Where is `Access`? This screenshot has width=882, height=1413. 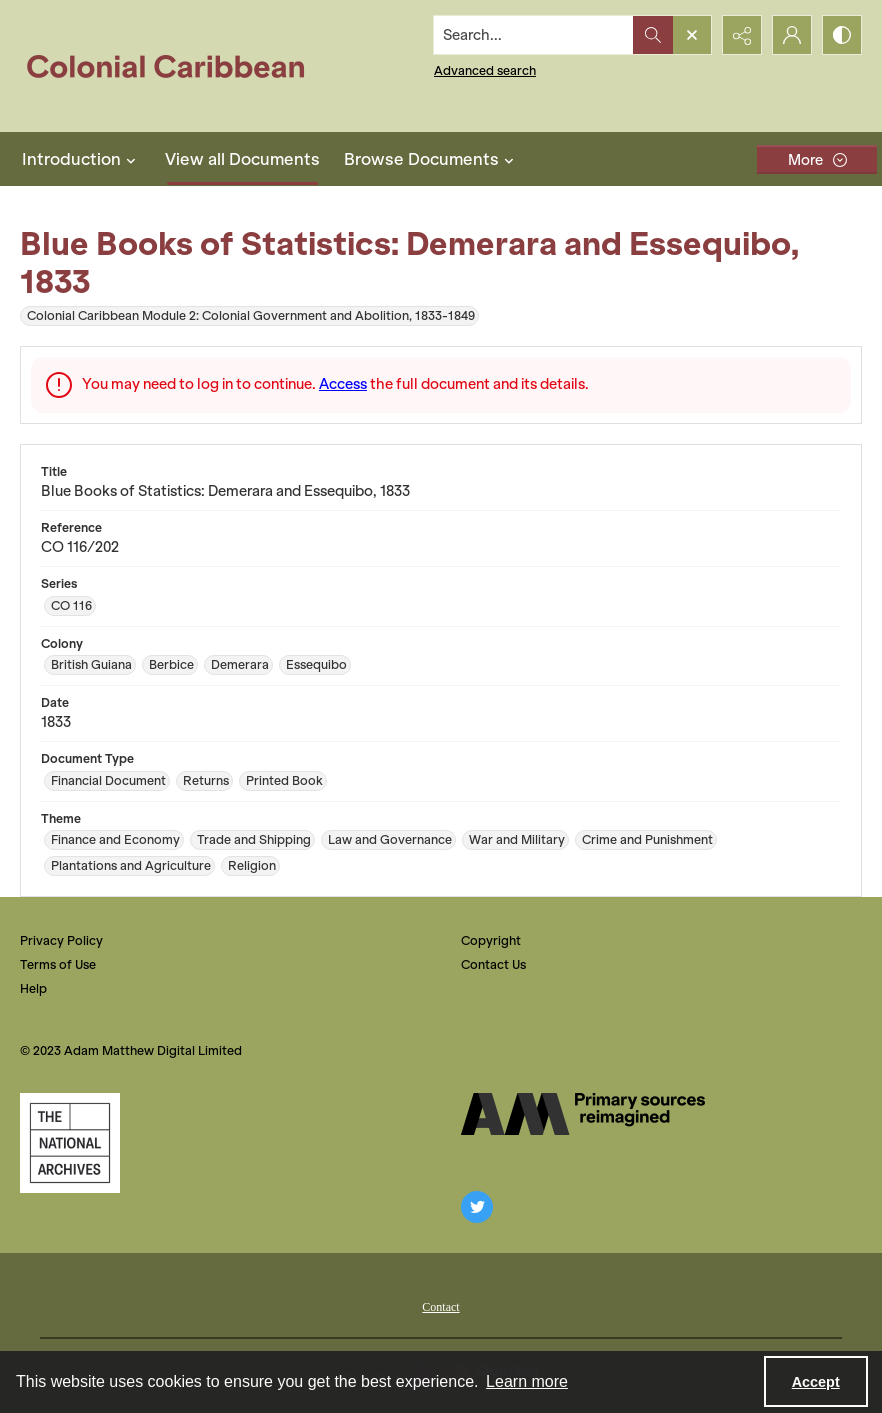 Access is located at coordinates (343, 384).